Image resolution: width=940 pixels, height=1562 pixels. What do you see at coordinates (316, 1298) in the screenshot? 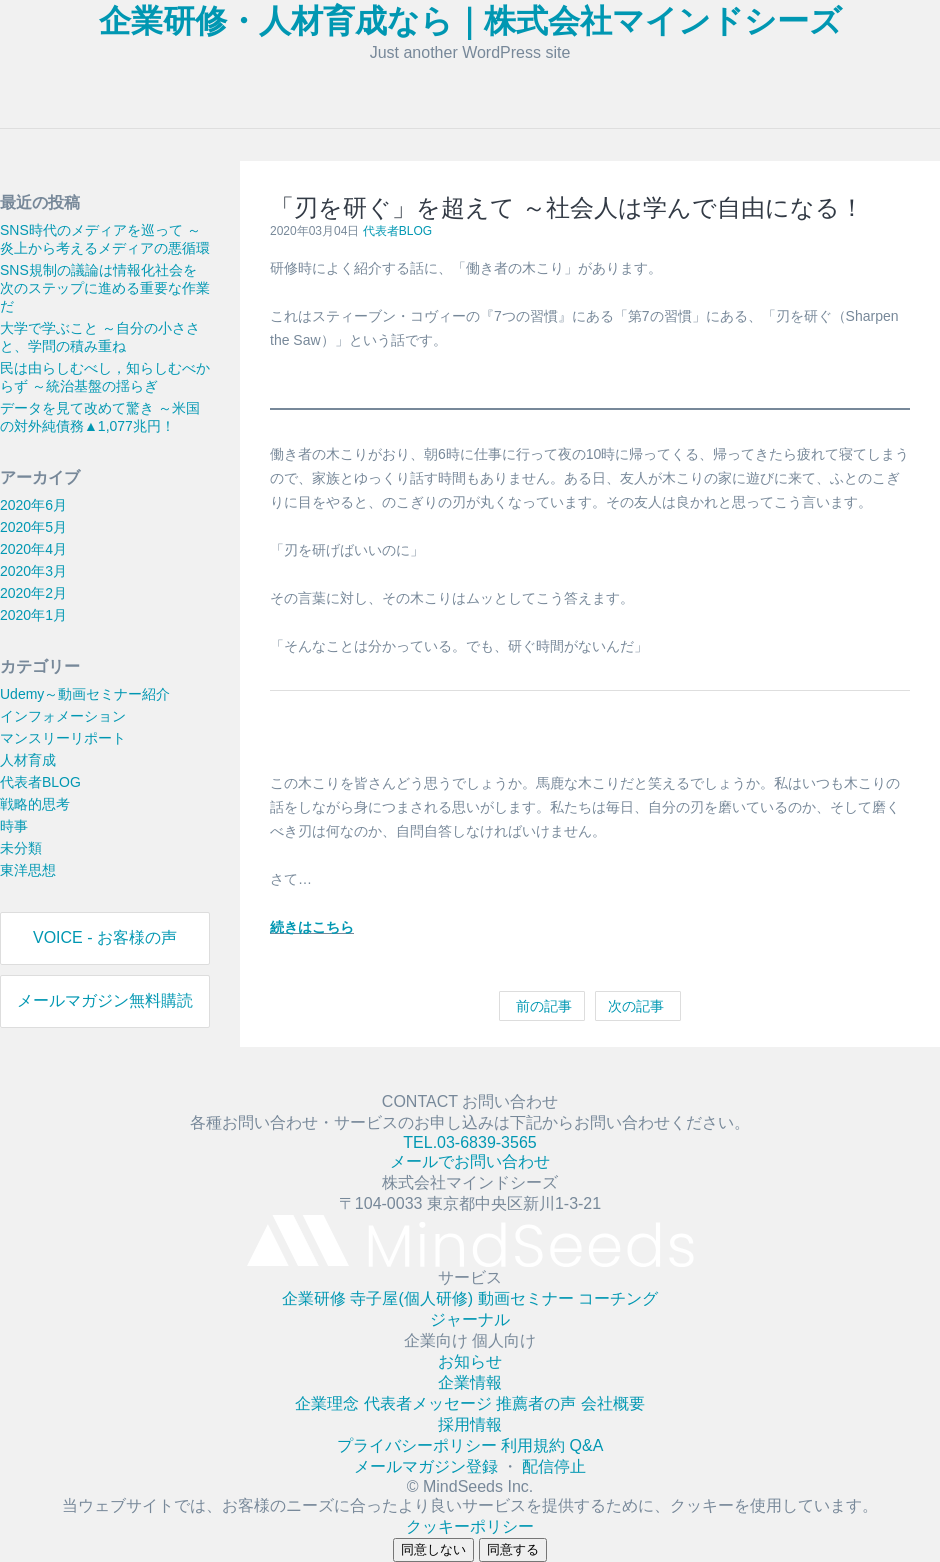
I see `企業研修` at bounding box center [316, 1298].